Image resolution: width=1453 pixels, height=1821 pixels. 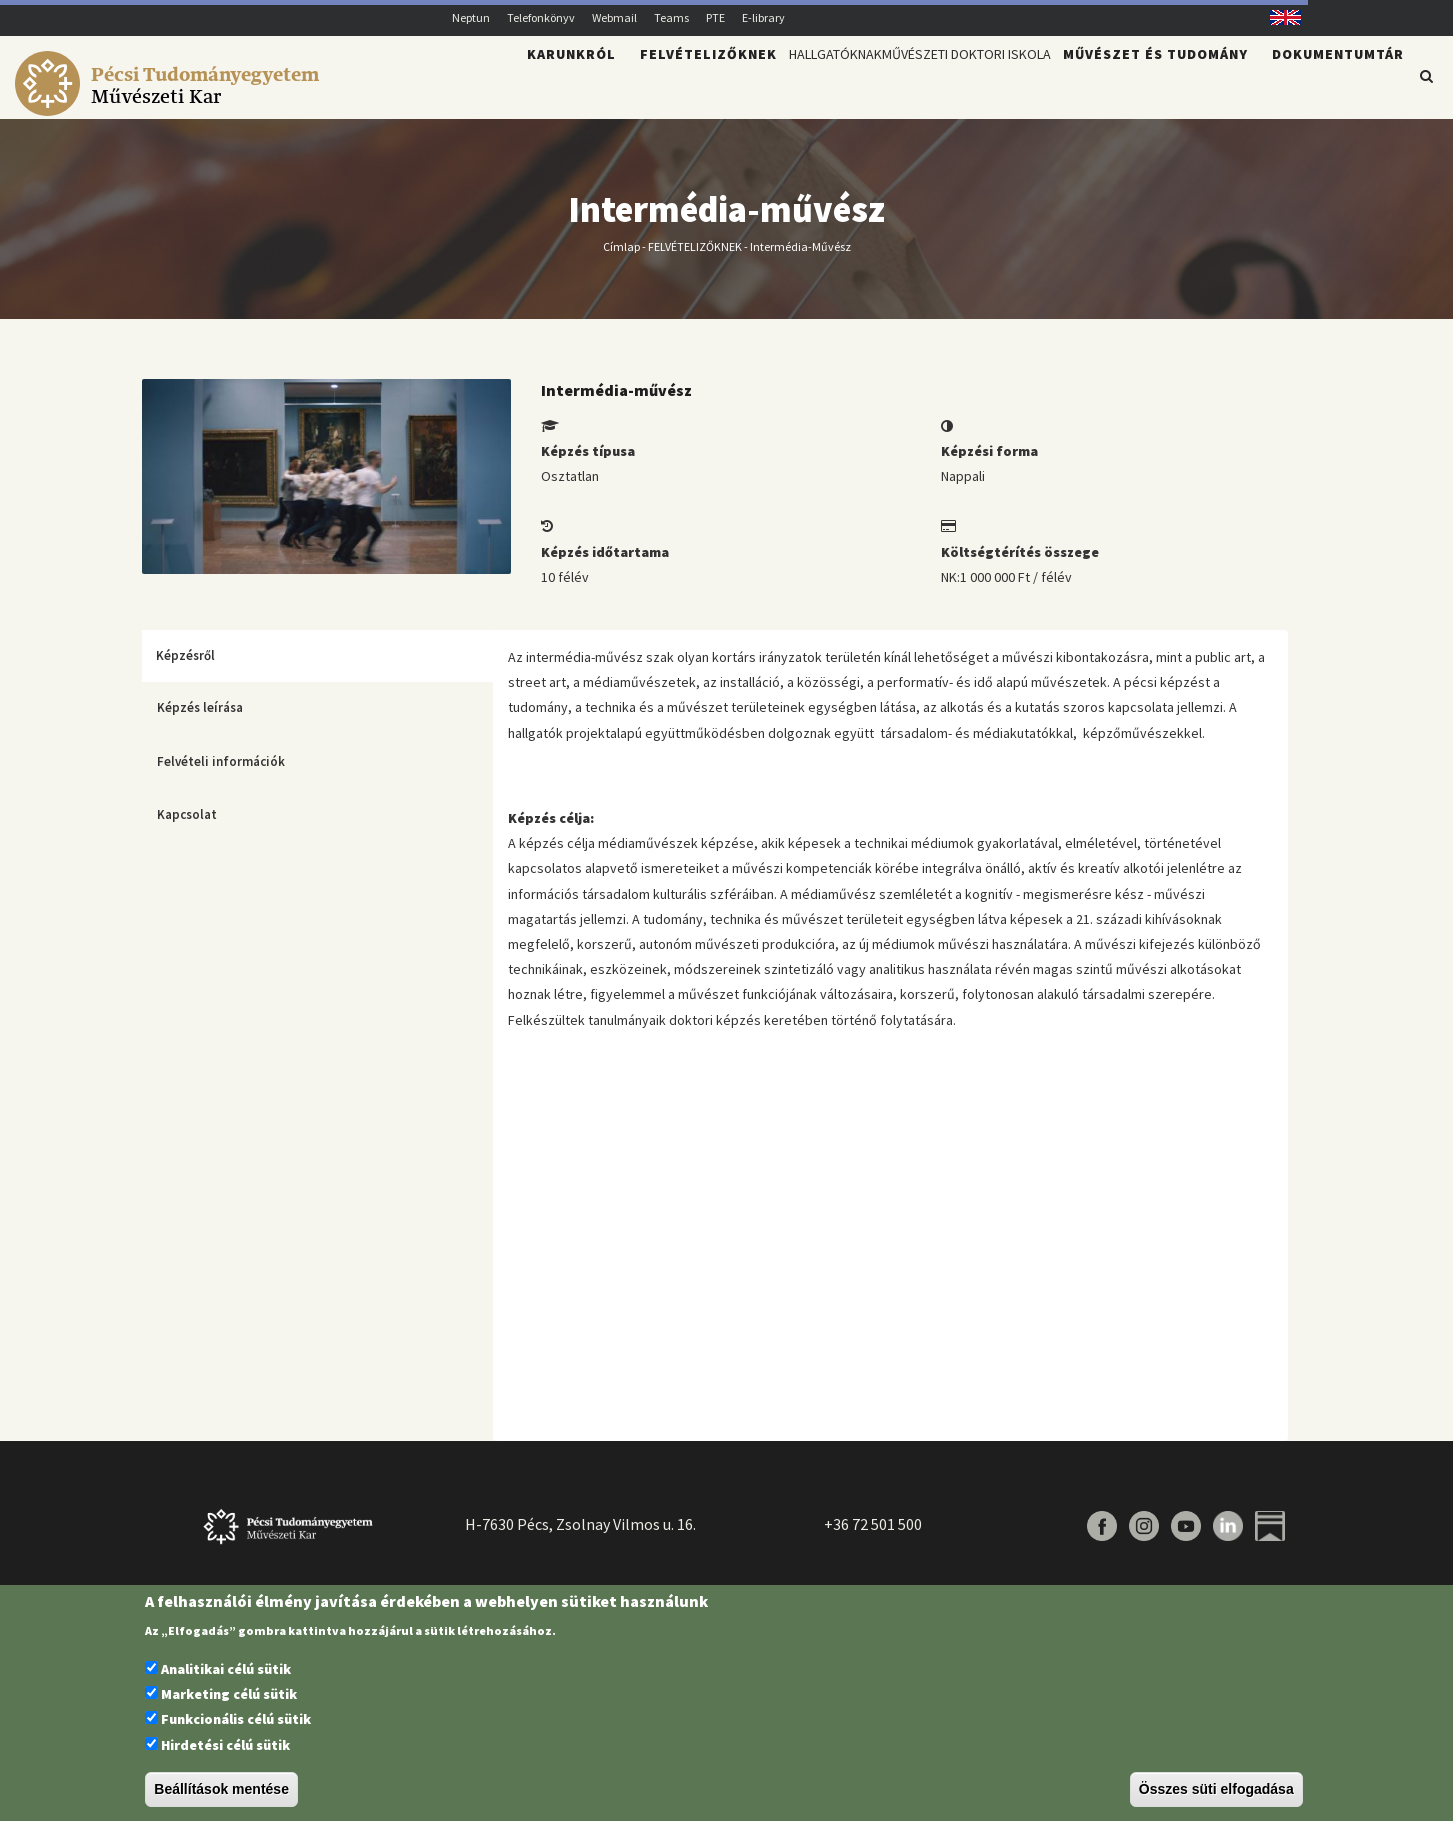 I want to click on FELVÉTELIZŐKNEK, so click(x=695, y=257).